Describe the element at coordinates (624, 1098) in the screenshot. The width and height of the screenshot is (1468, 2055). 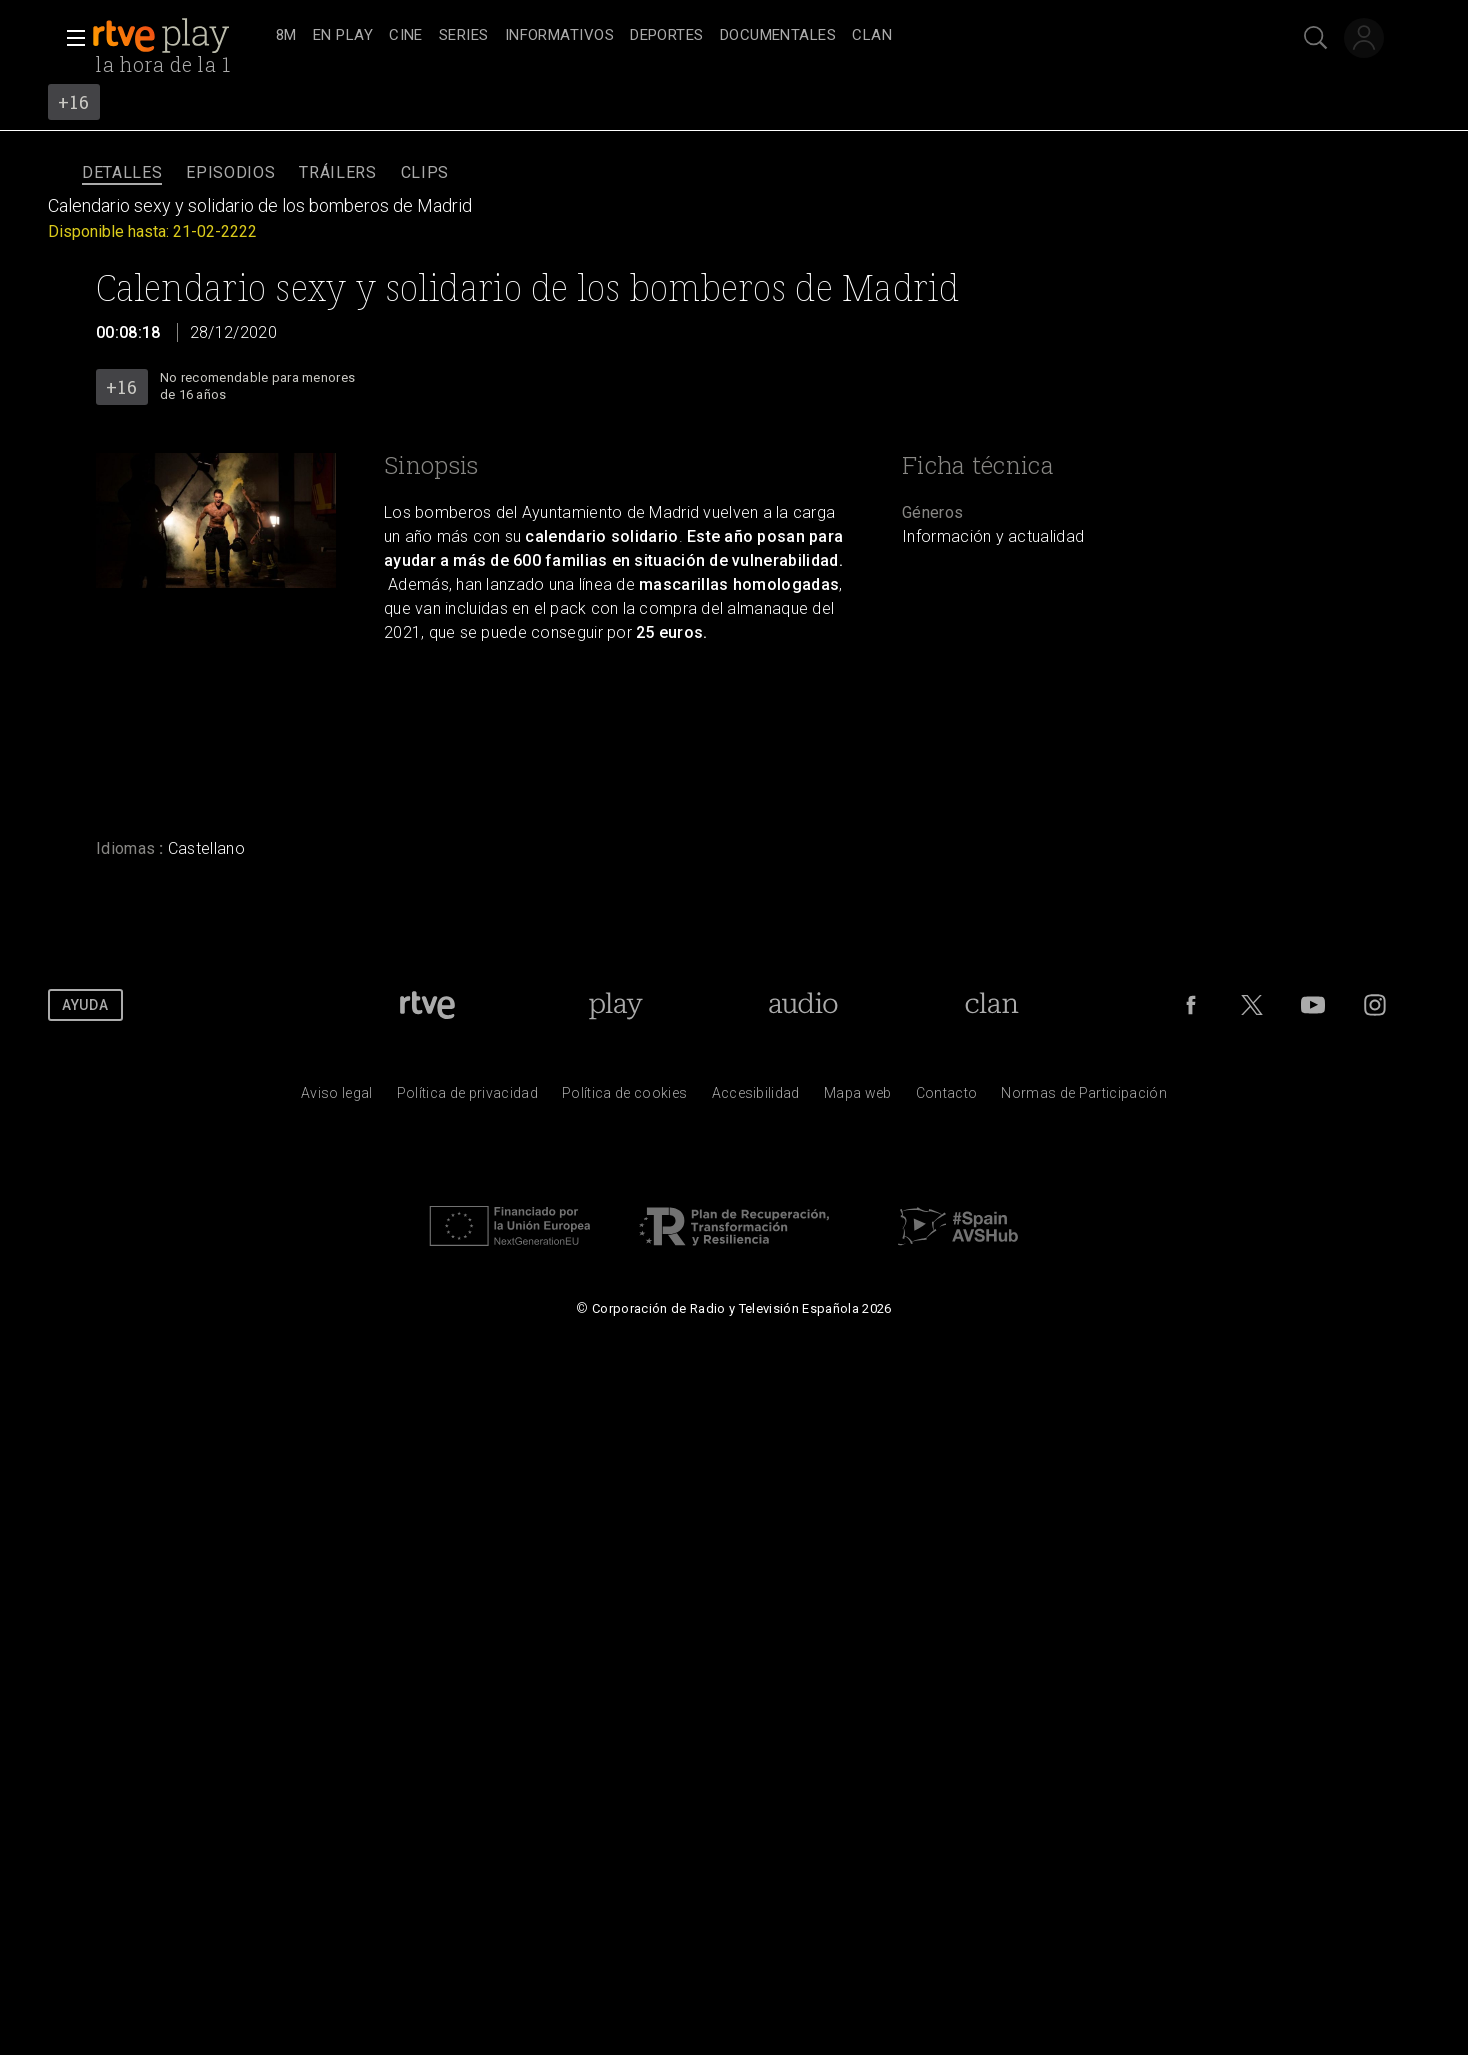
I see `[Pol&iacute;tica de RTVE sobre el tratamiento de datos cookies]` at that location.